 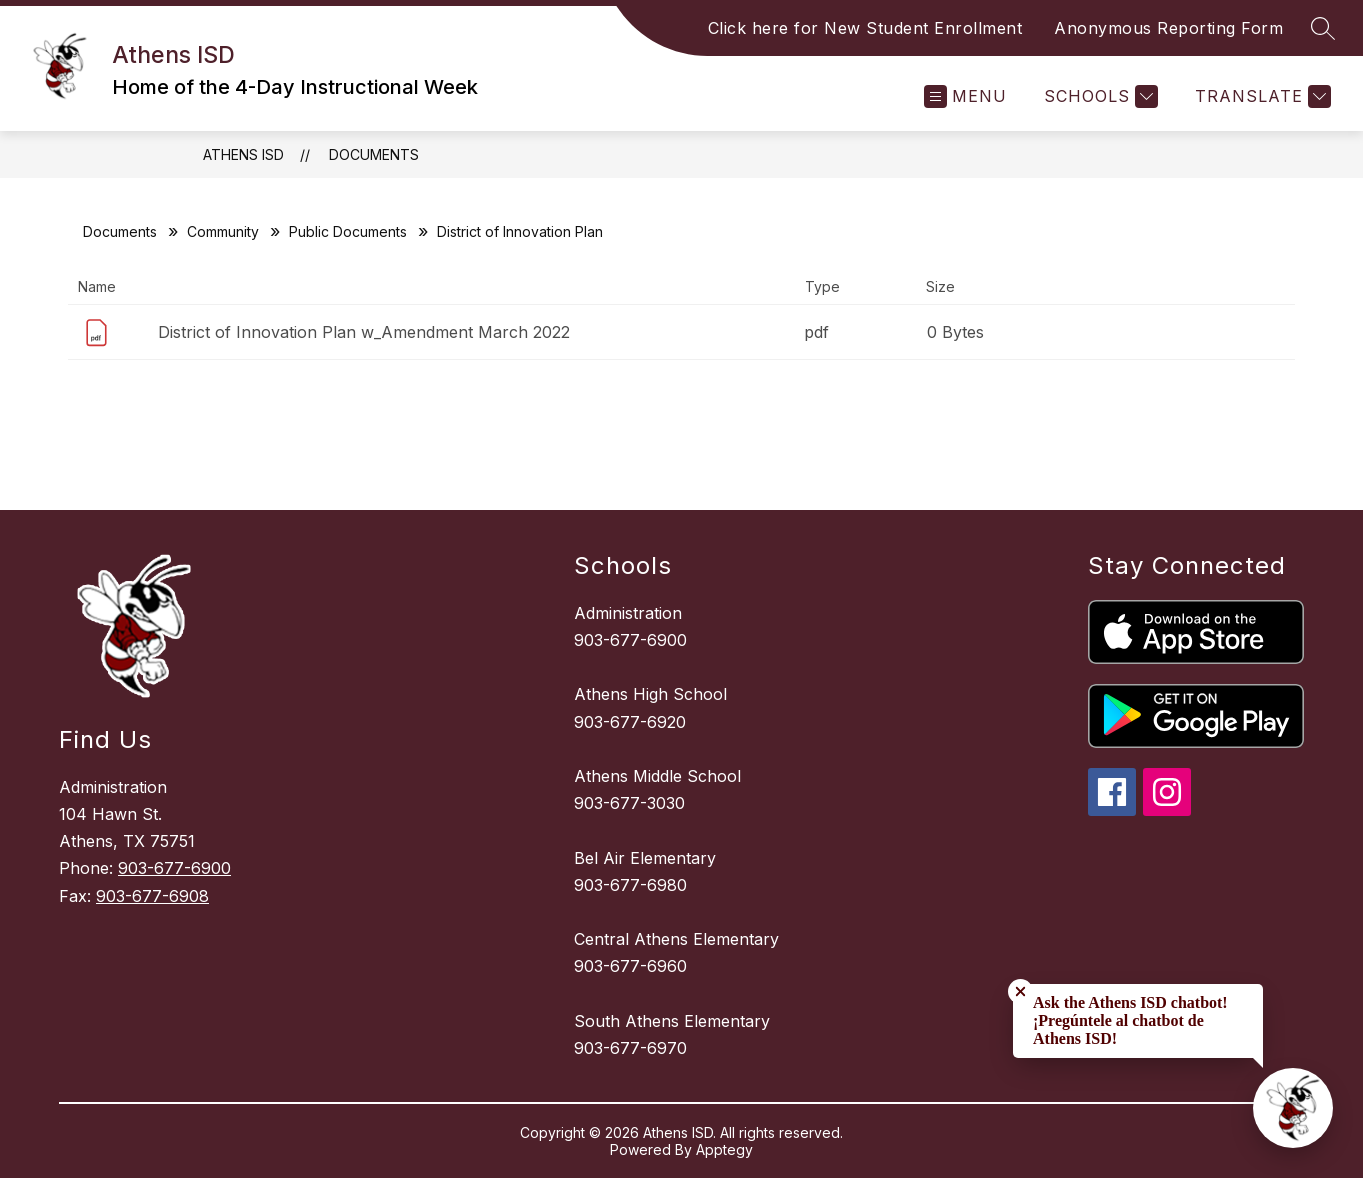 What do you see at coordinates (1260, 96) in the screenshot?
I see `[Translate Site]` at bounding box center [1260, 96].